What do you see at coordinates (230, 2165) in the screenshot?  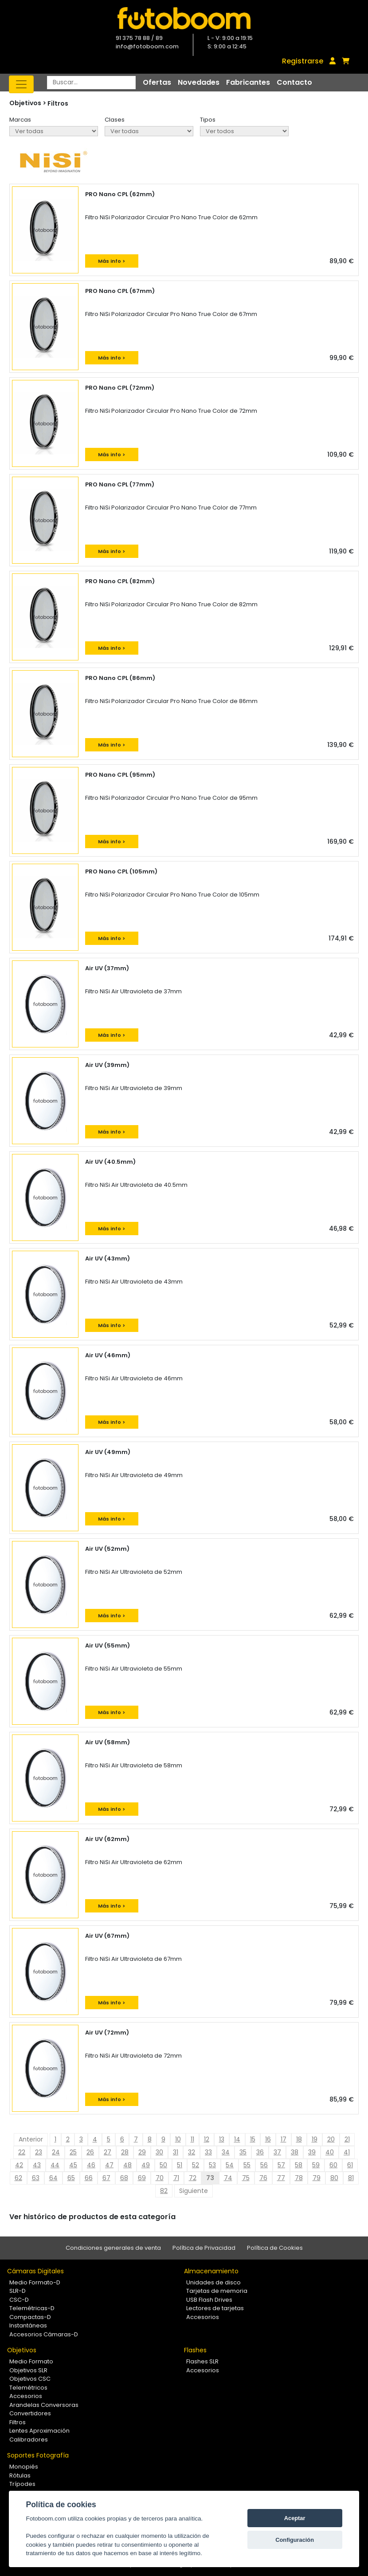 I see `54` at bounding box center [230, 2165].